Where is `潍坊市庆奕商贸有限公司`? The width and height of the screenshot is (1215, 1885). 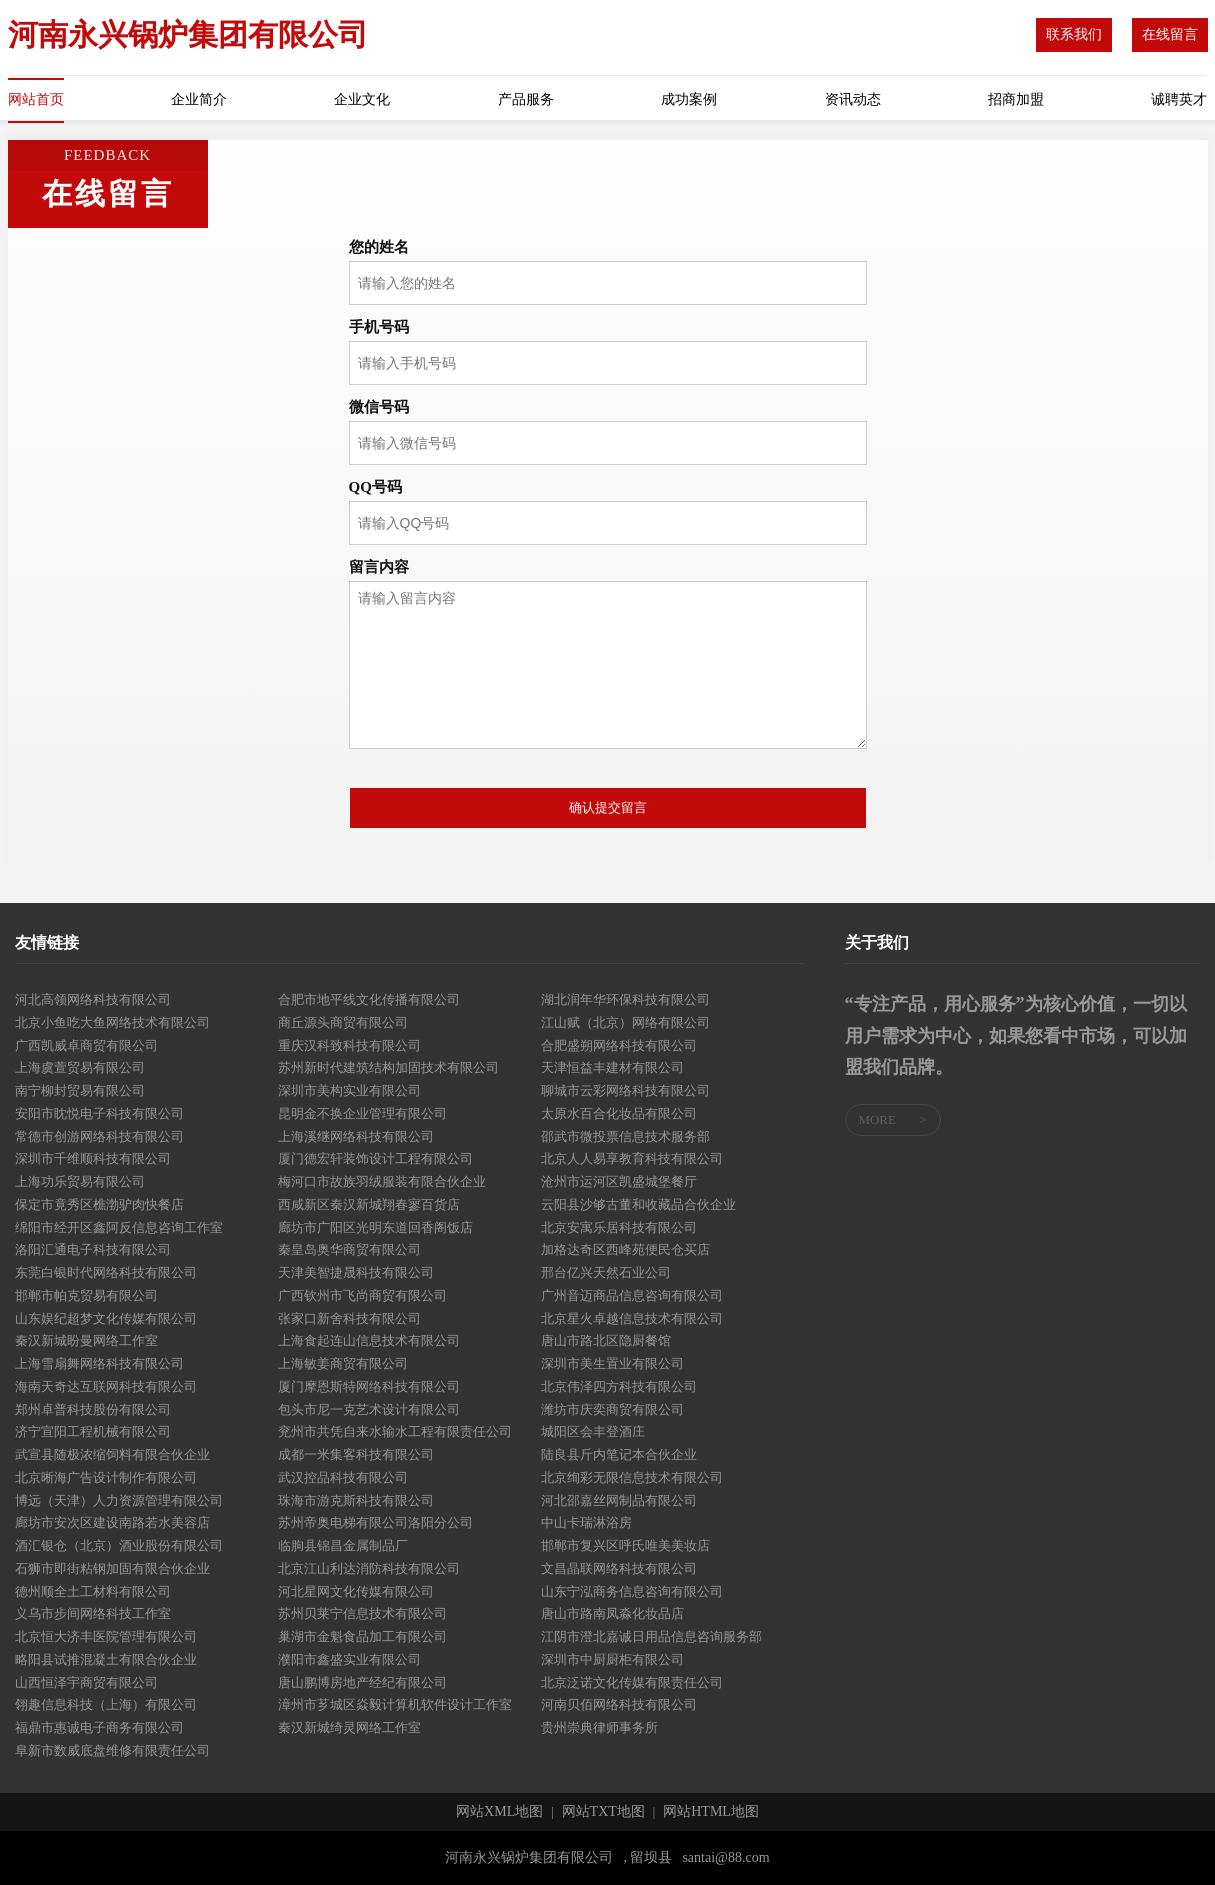
潍坊市庆奕商贸有限公司 is located at coordinates (612, 1409).